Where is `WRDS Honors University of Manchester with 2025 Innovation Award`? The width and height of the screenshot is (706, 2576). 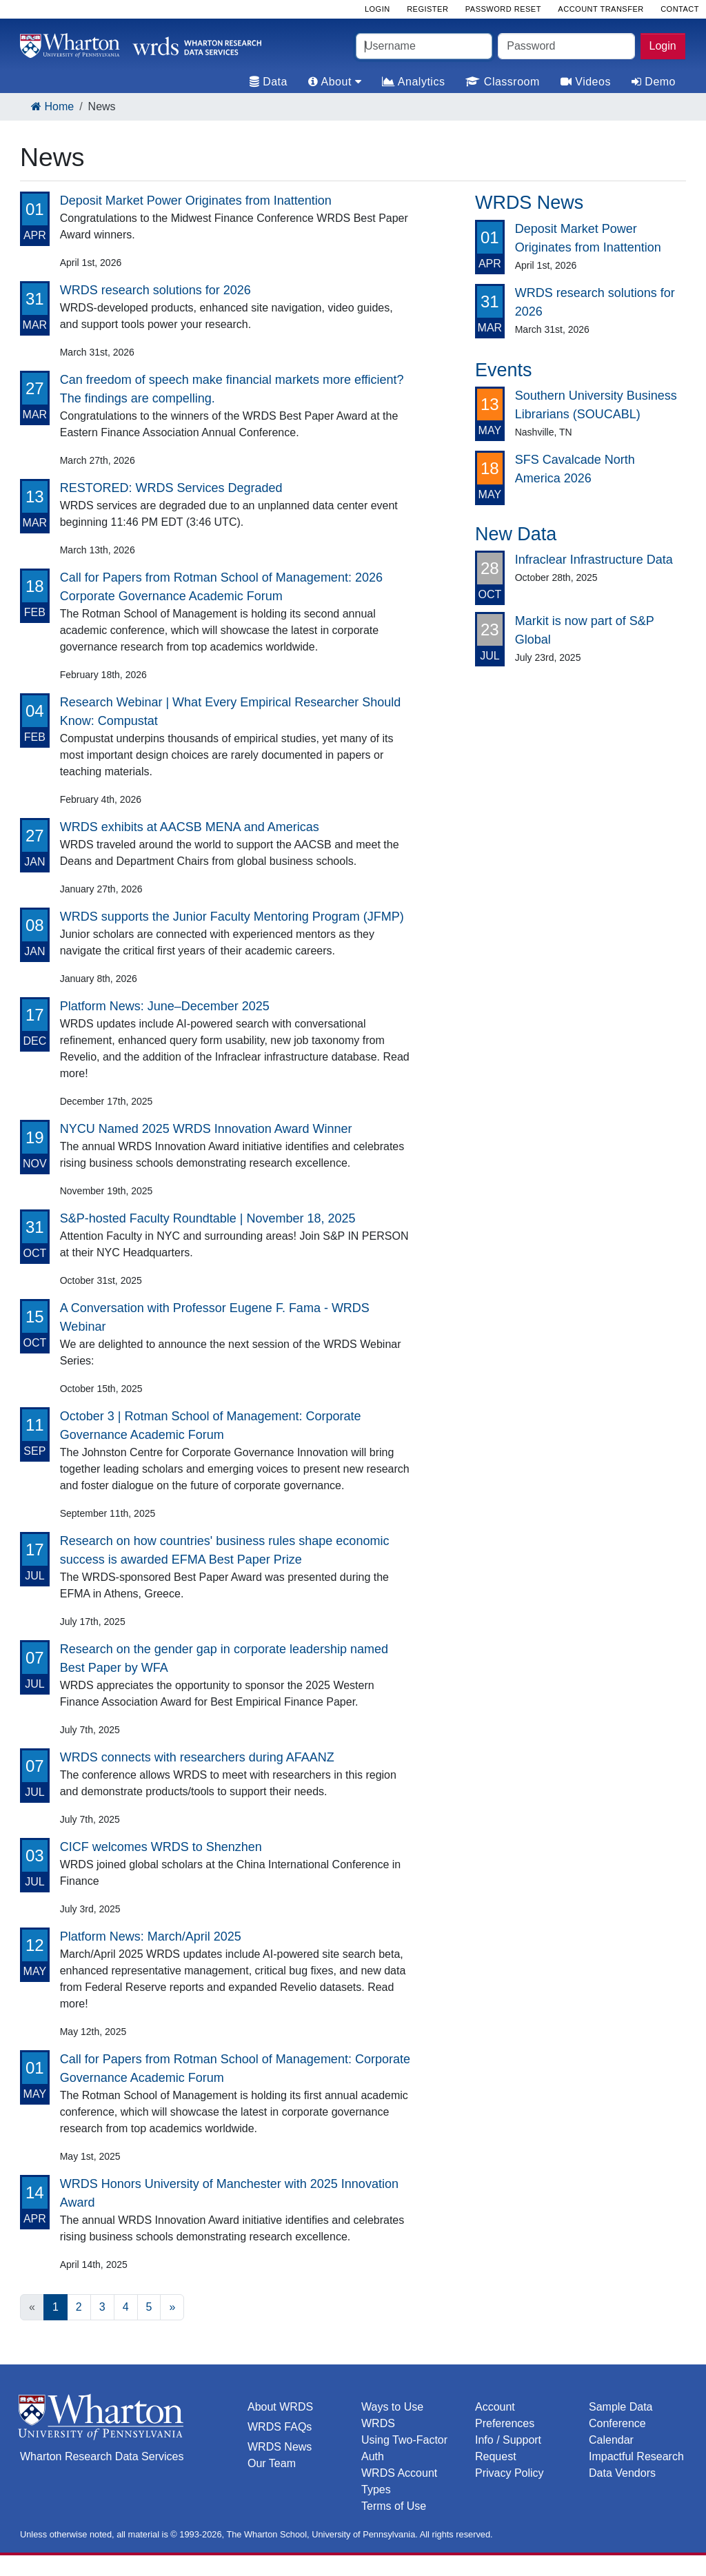
WRDS Honors University of Manchester with 2025 Innovation Award is located at coordinates (229, 2193).